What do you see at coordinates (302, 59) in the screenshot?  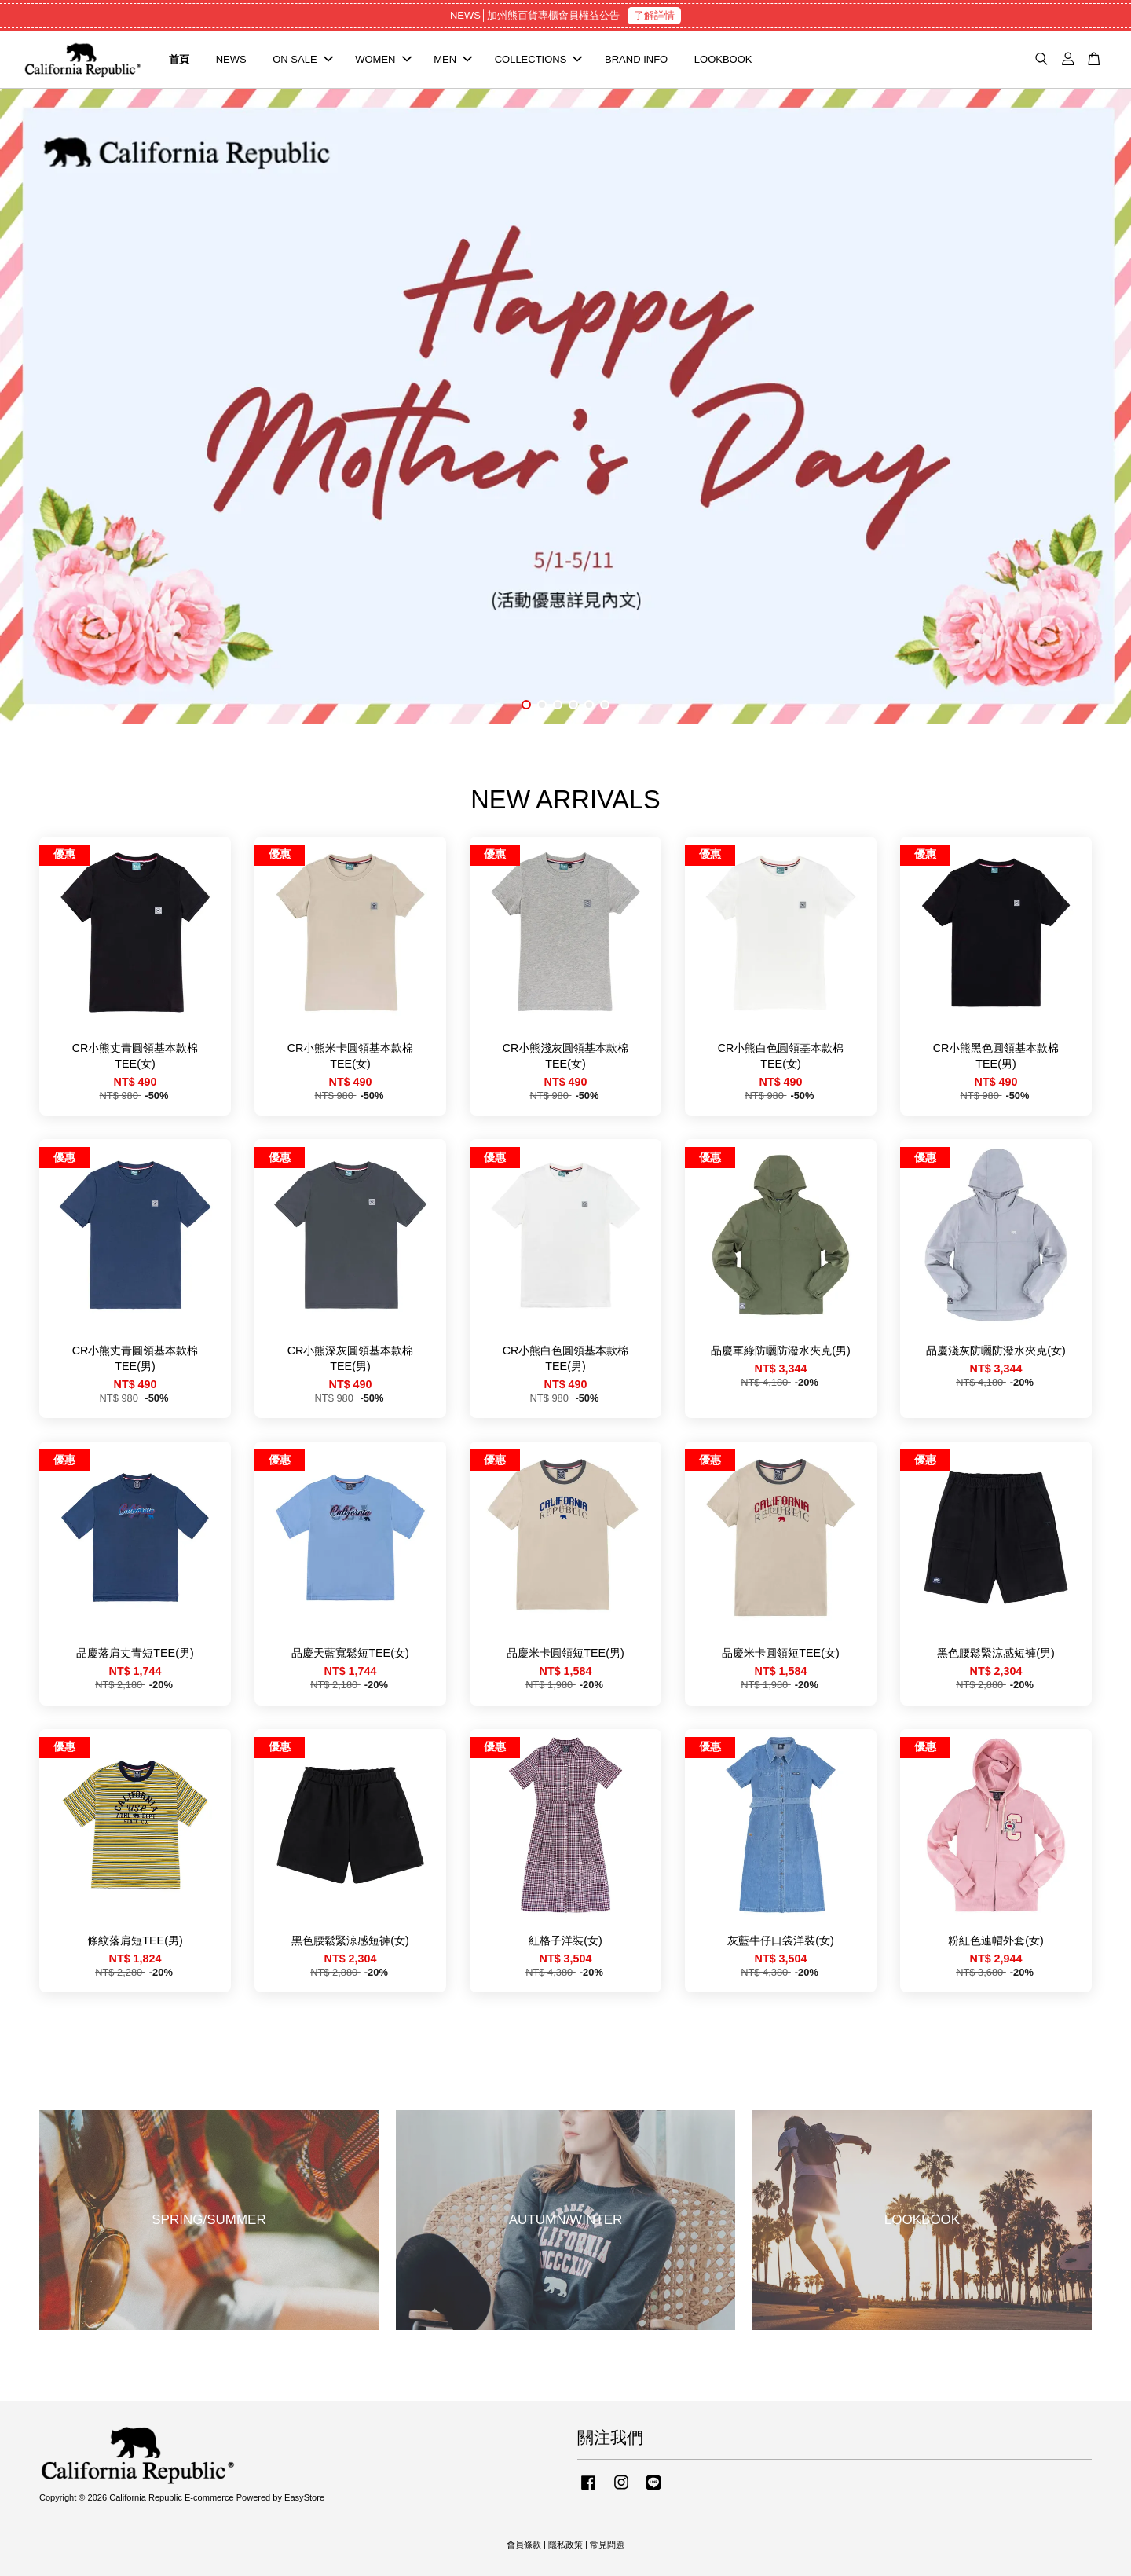 I see `ON SALE` at bounding box center [302, 59].